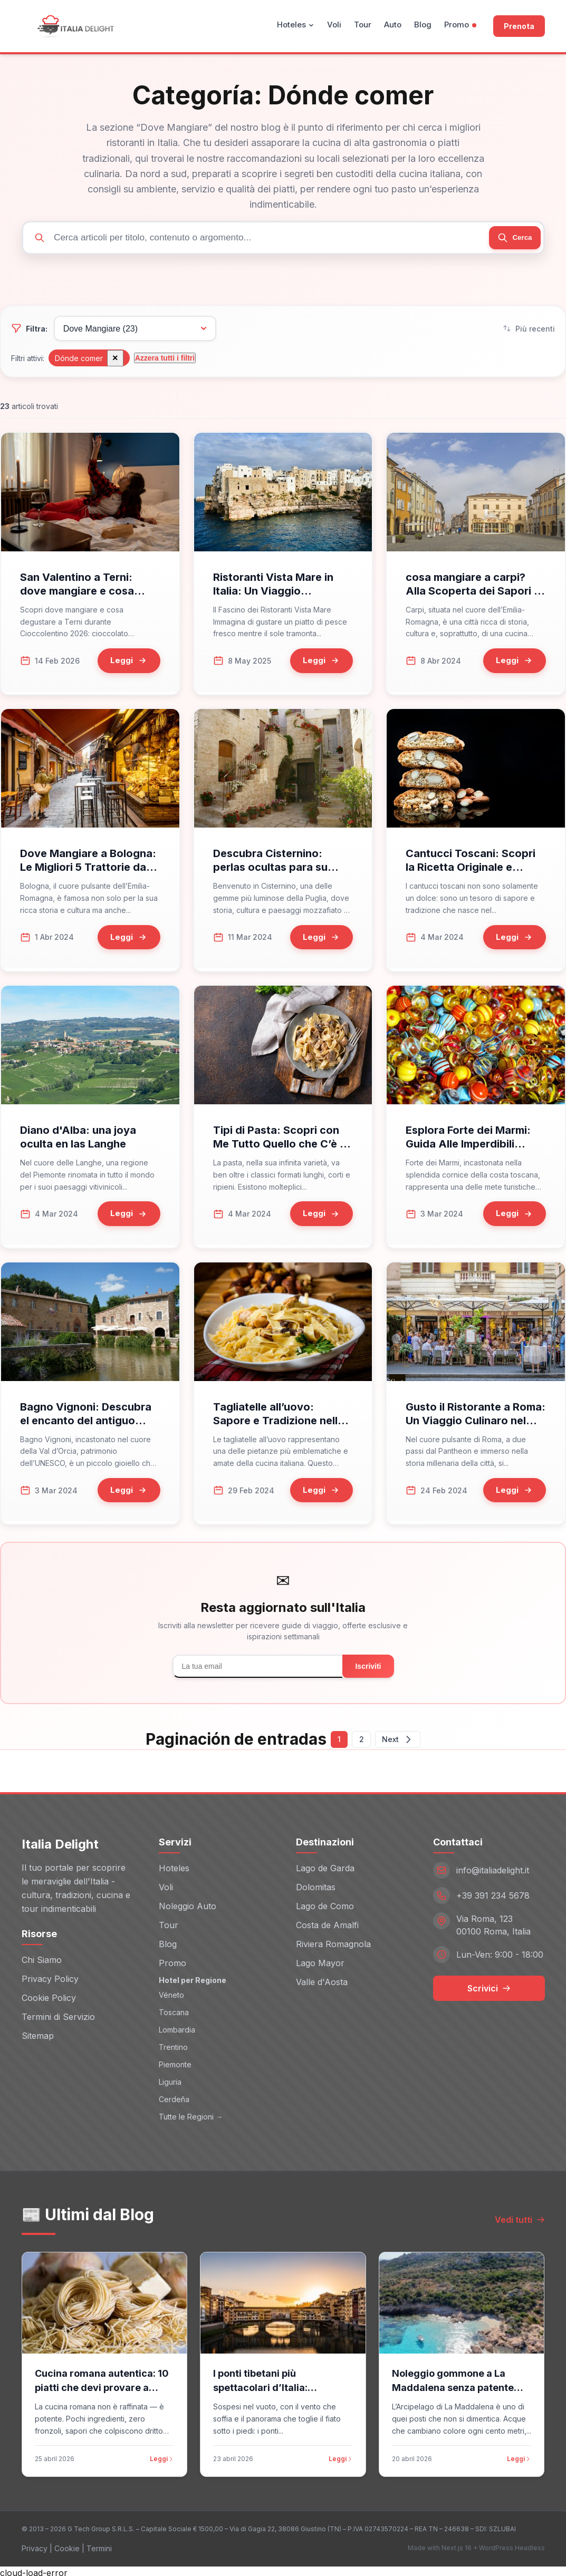 The image size is (566, 2576). Describe the element at coordinates (325, 1865) in the screenshot. I see `Lago de Garda` at that location.